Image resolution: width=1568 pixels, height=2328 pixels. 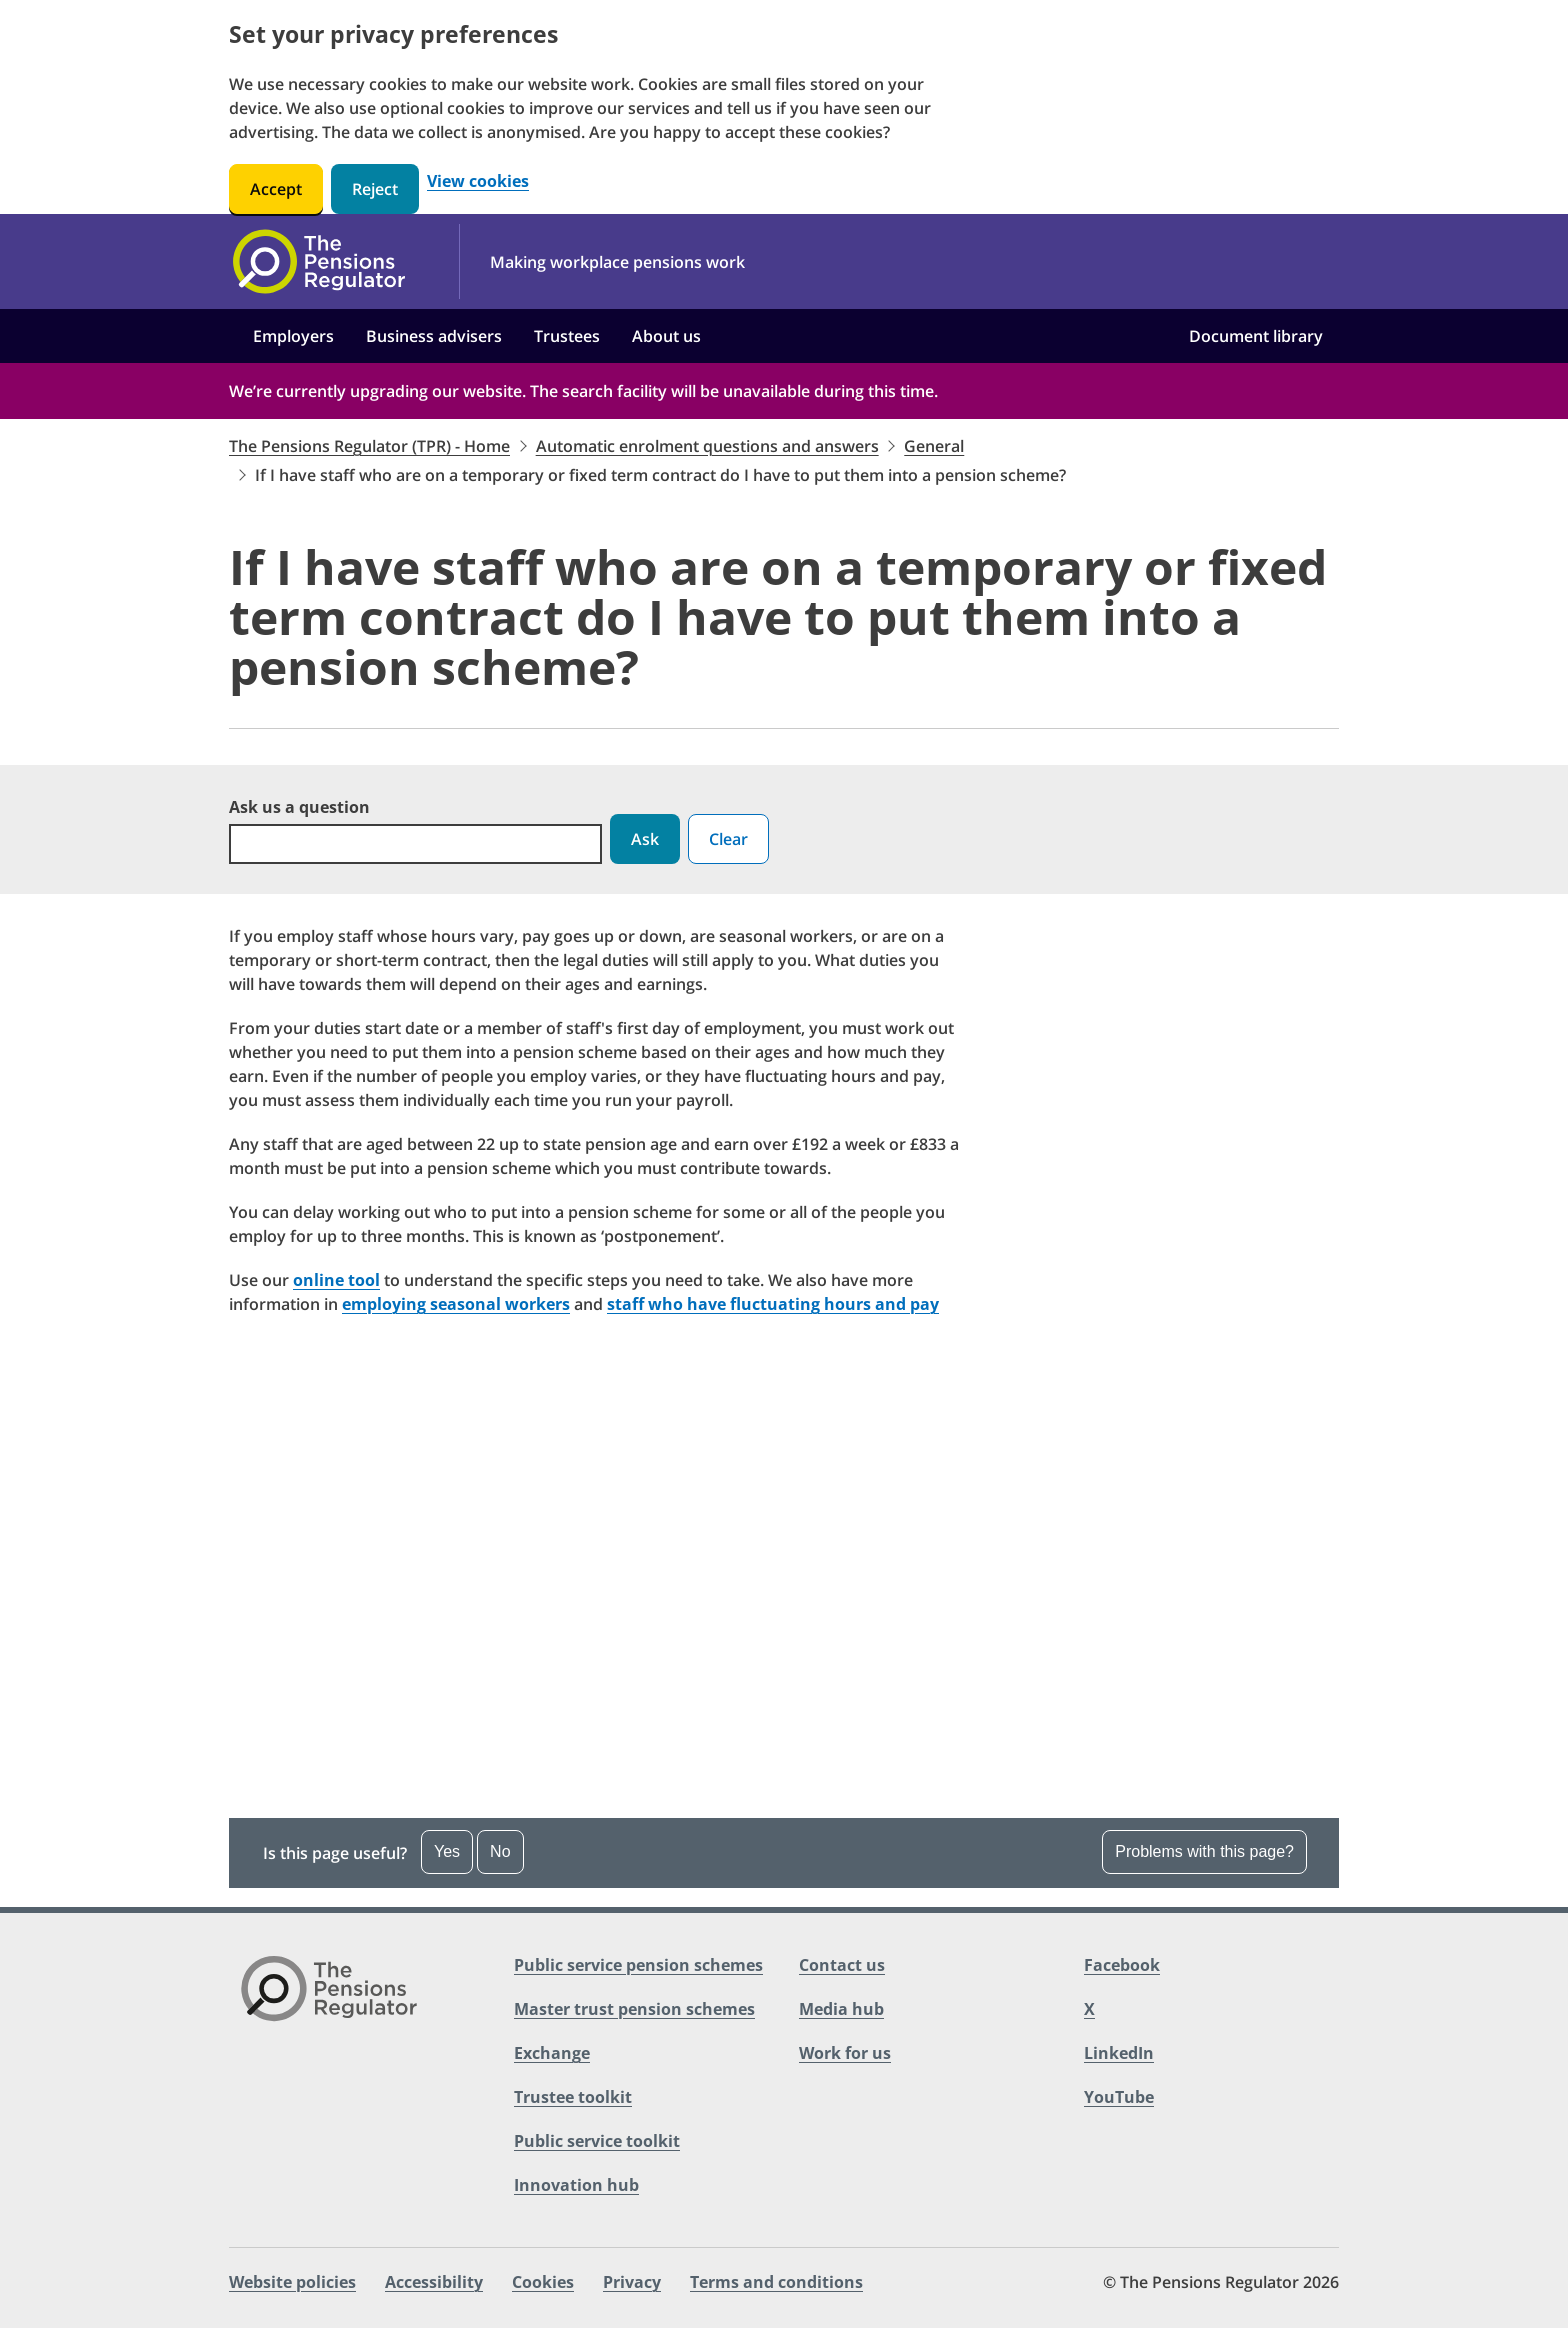 What do you see at coordinates (369, 446) in the screenshot?
I see `The Pensions Regulator (TPR) - Home` at bounding box center [369, 446].